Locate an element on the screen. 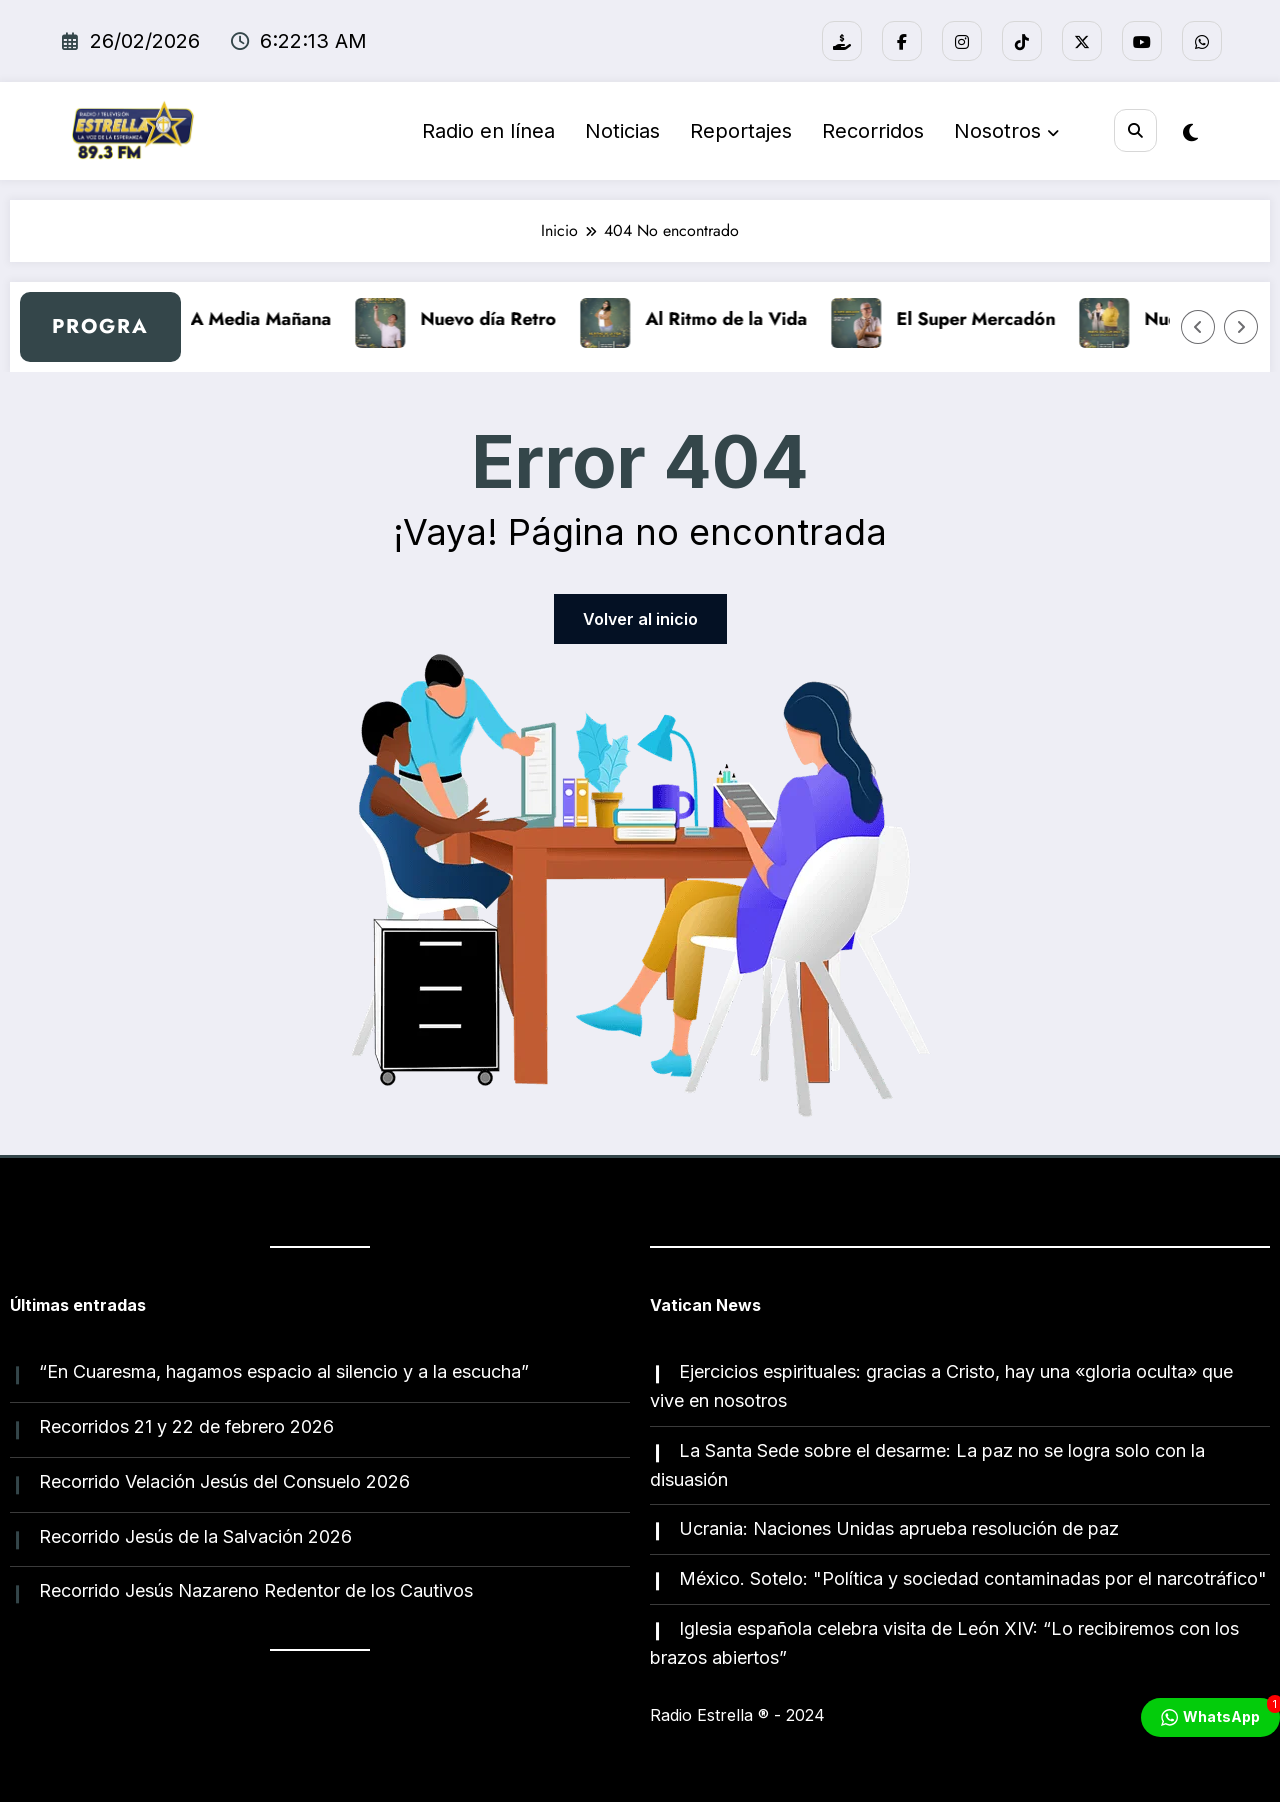 Image resolution: width=1280 pixels, height=1802 pixels. Nosotros is located at coordinates (1002, 131).